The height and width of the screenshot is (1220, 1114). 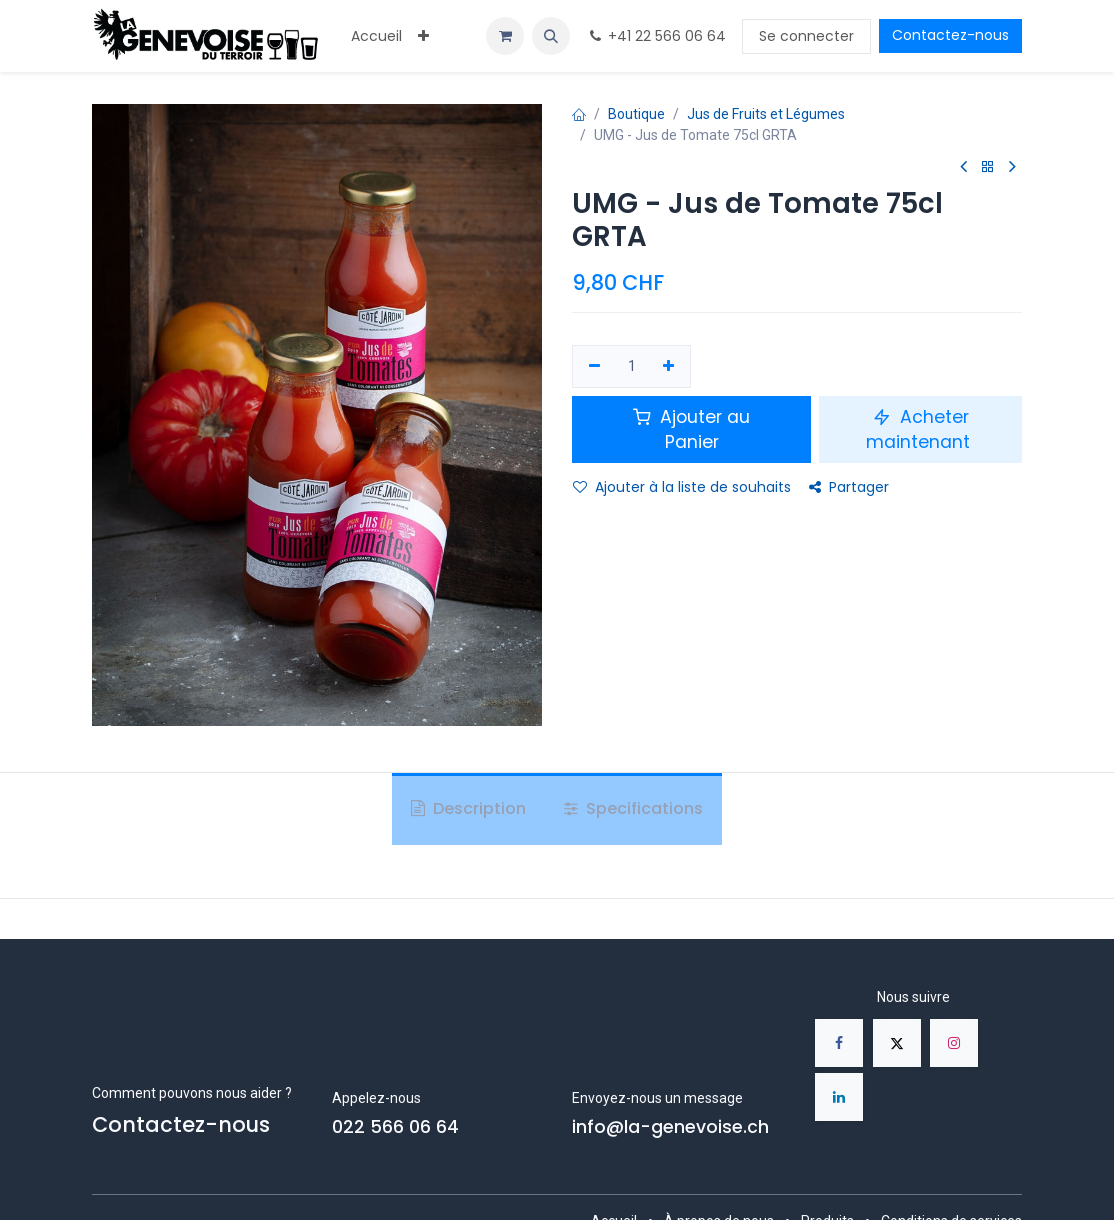 I want to click on Se connecter, so click(x=806, y=36).